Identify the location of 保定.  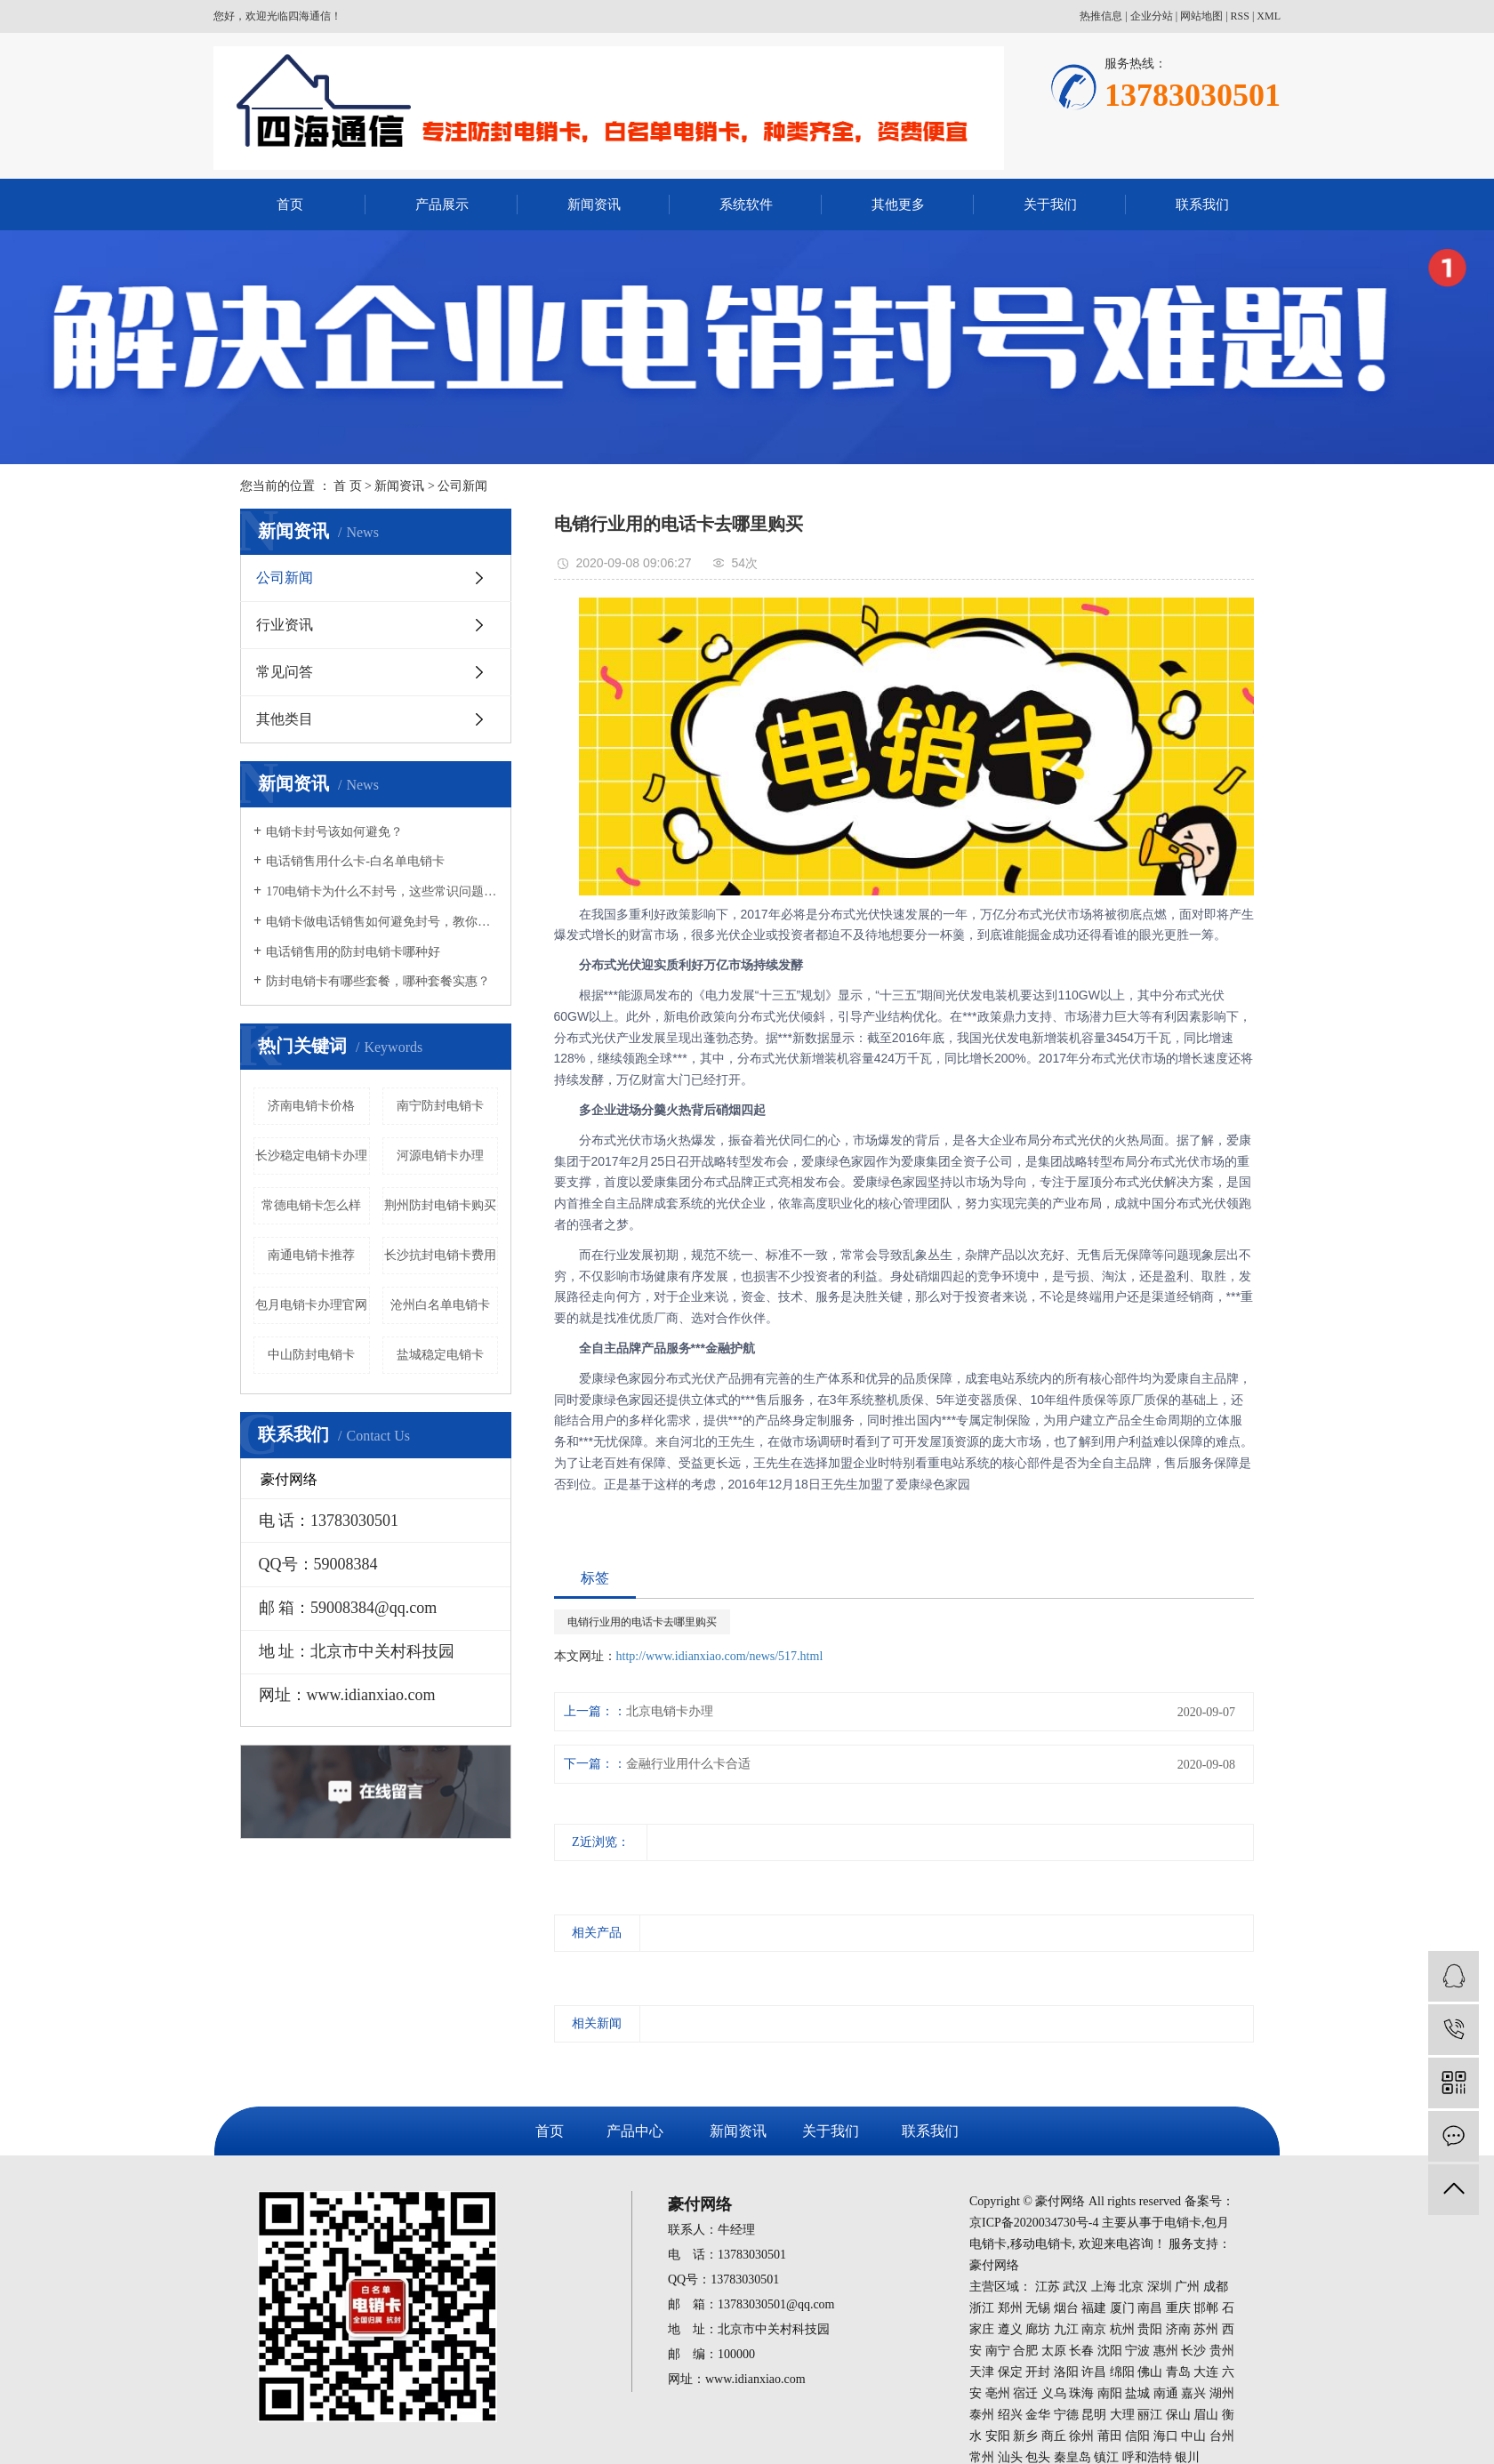
(1010, 2372).